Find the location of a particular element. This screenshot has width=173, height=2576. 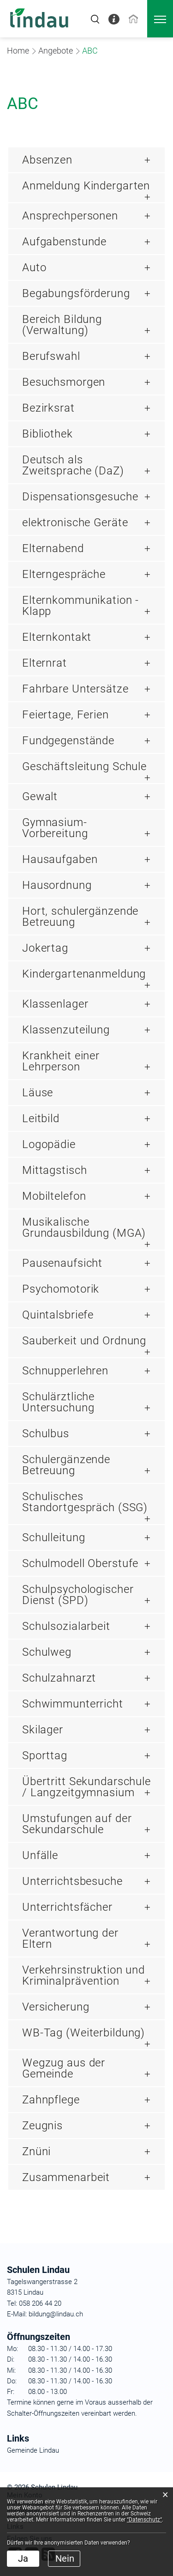

Fahrbare Untersätze [button] is located at coordinates (75, 688).